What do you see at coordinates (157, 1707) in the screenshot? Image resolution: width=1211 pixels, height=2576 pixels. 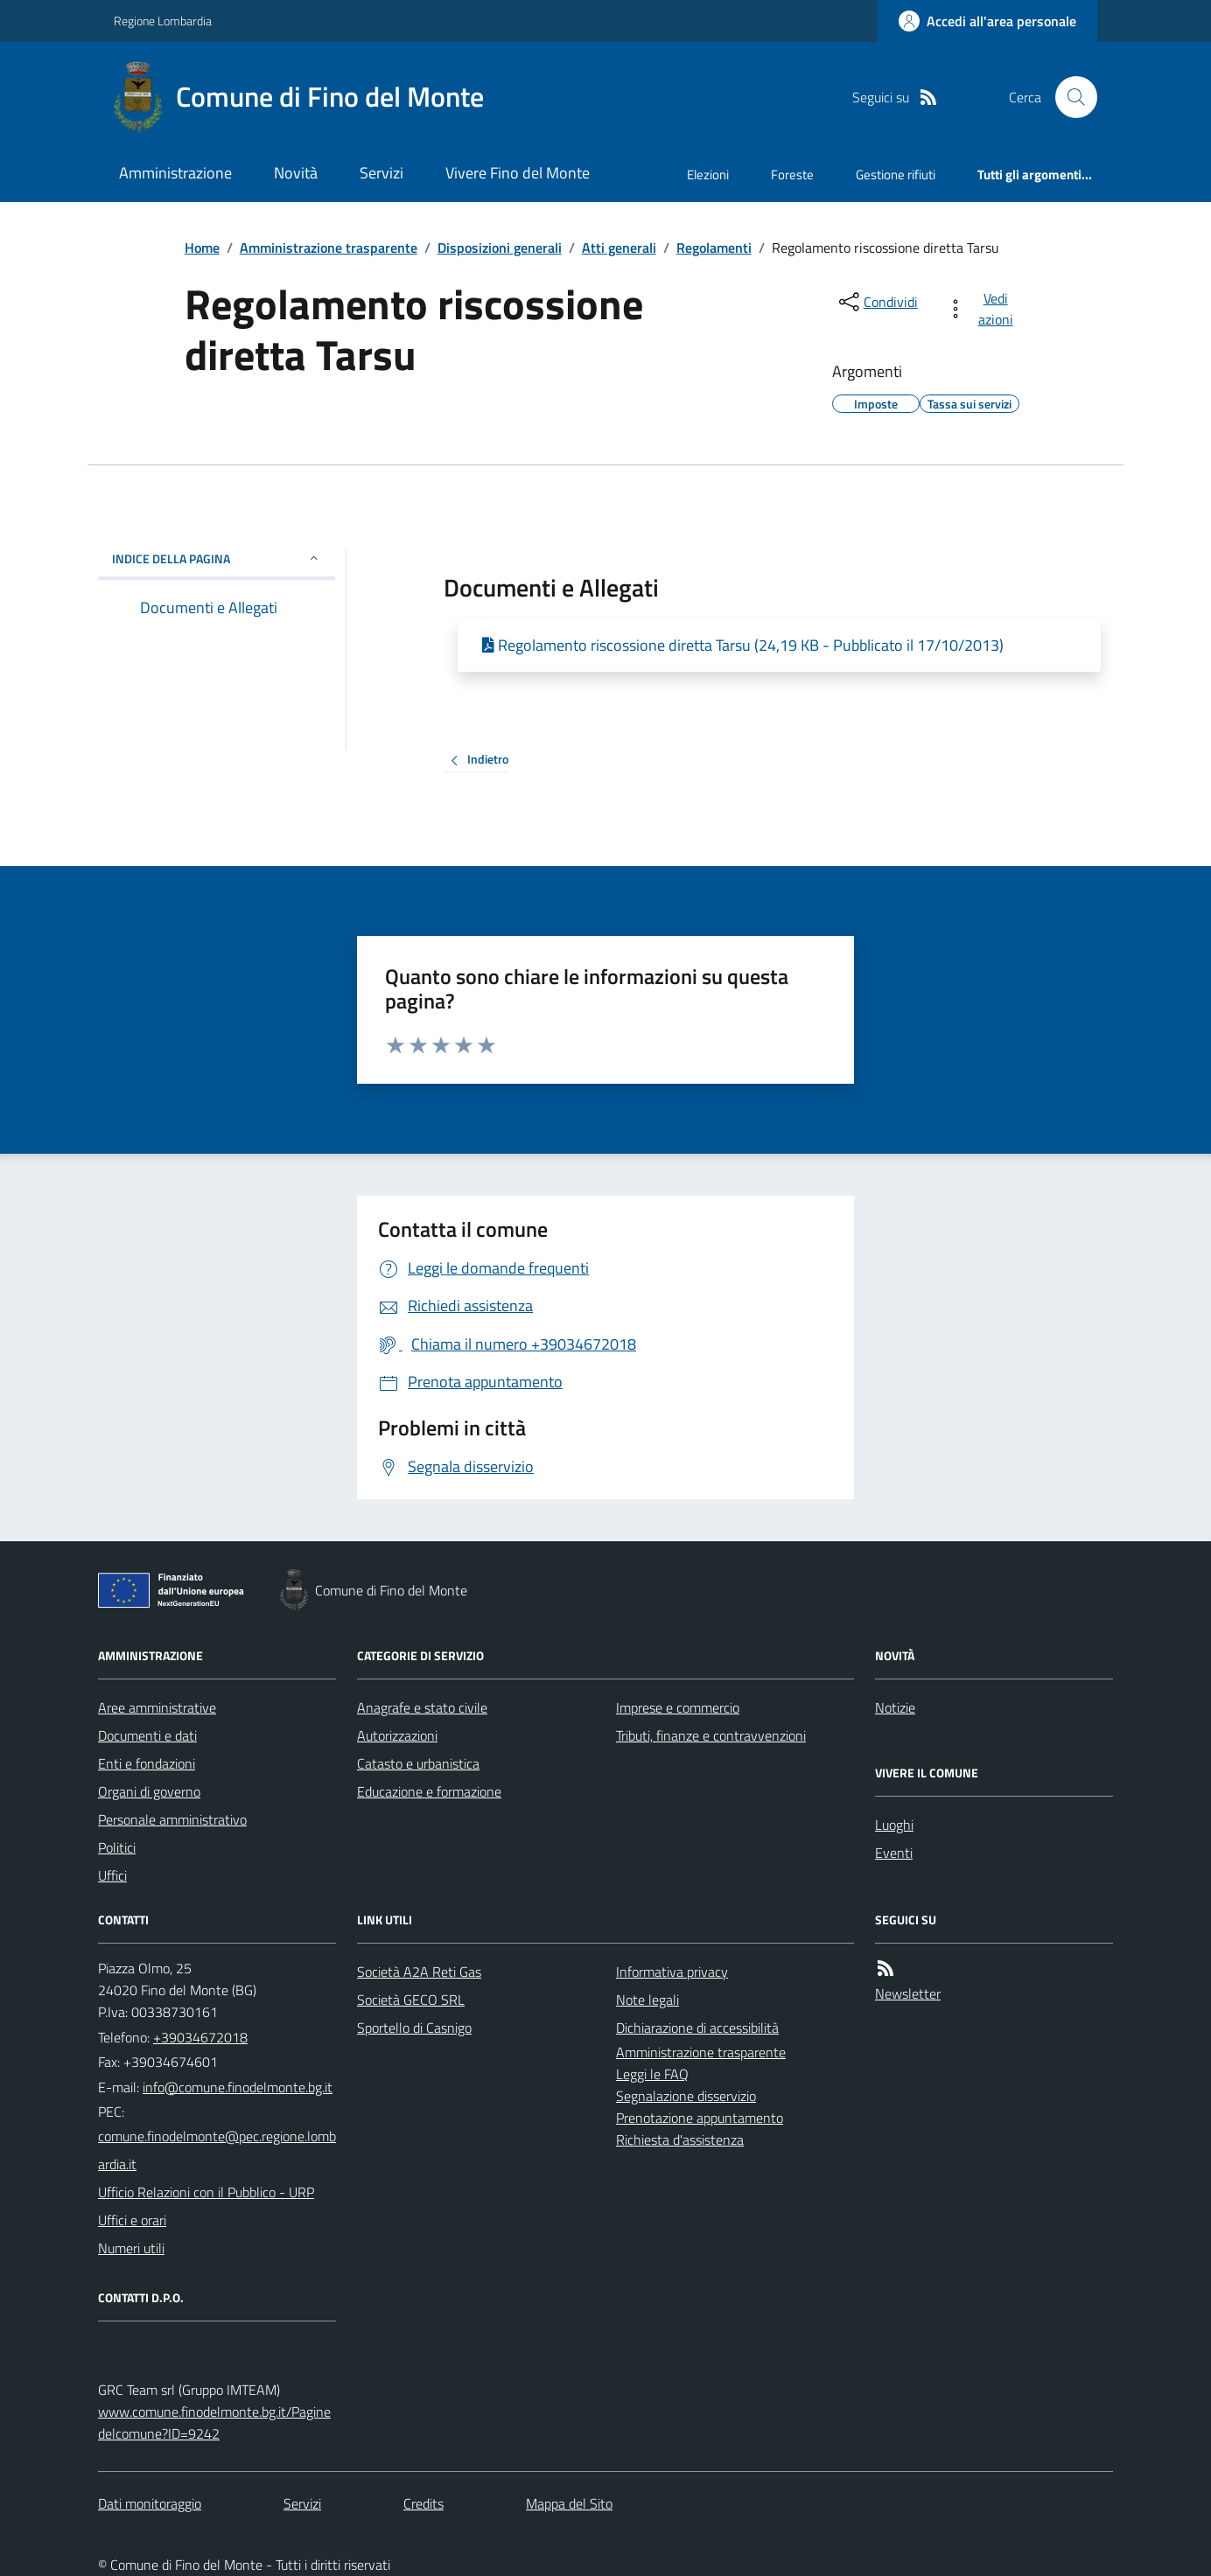 I see `Aree amministrative` at bounding box center [157, 1707].